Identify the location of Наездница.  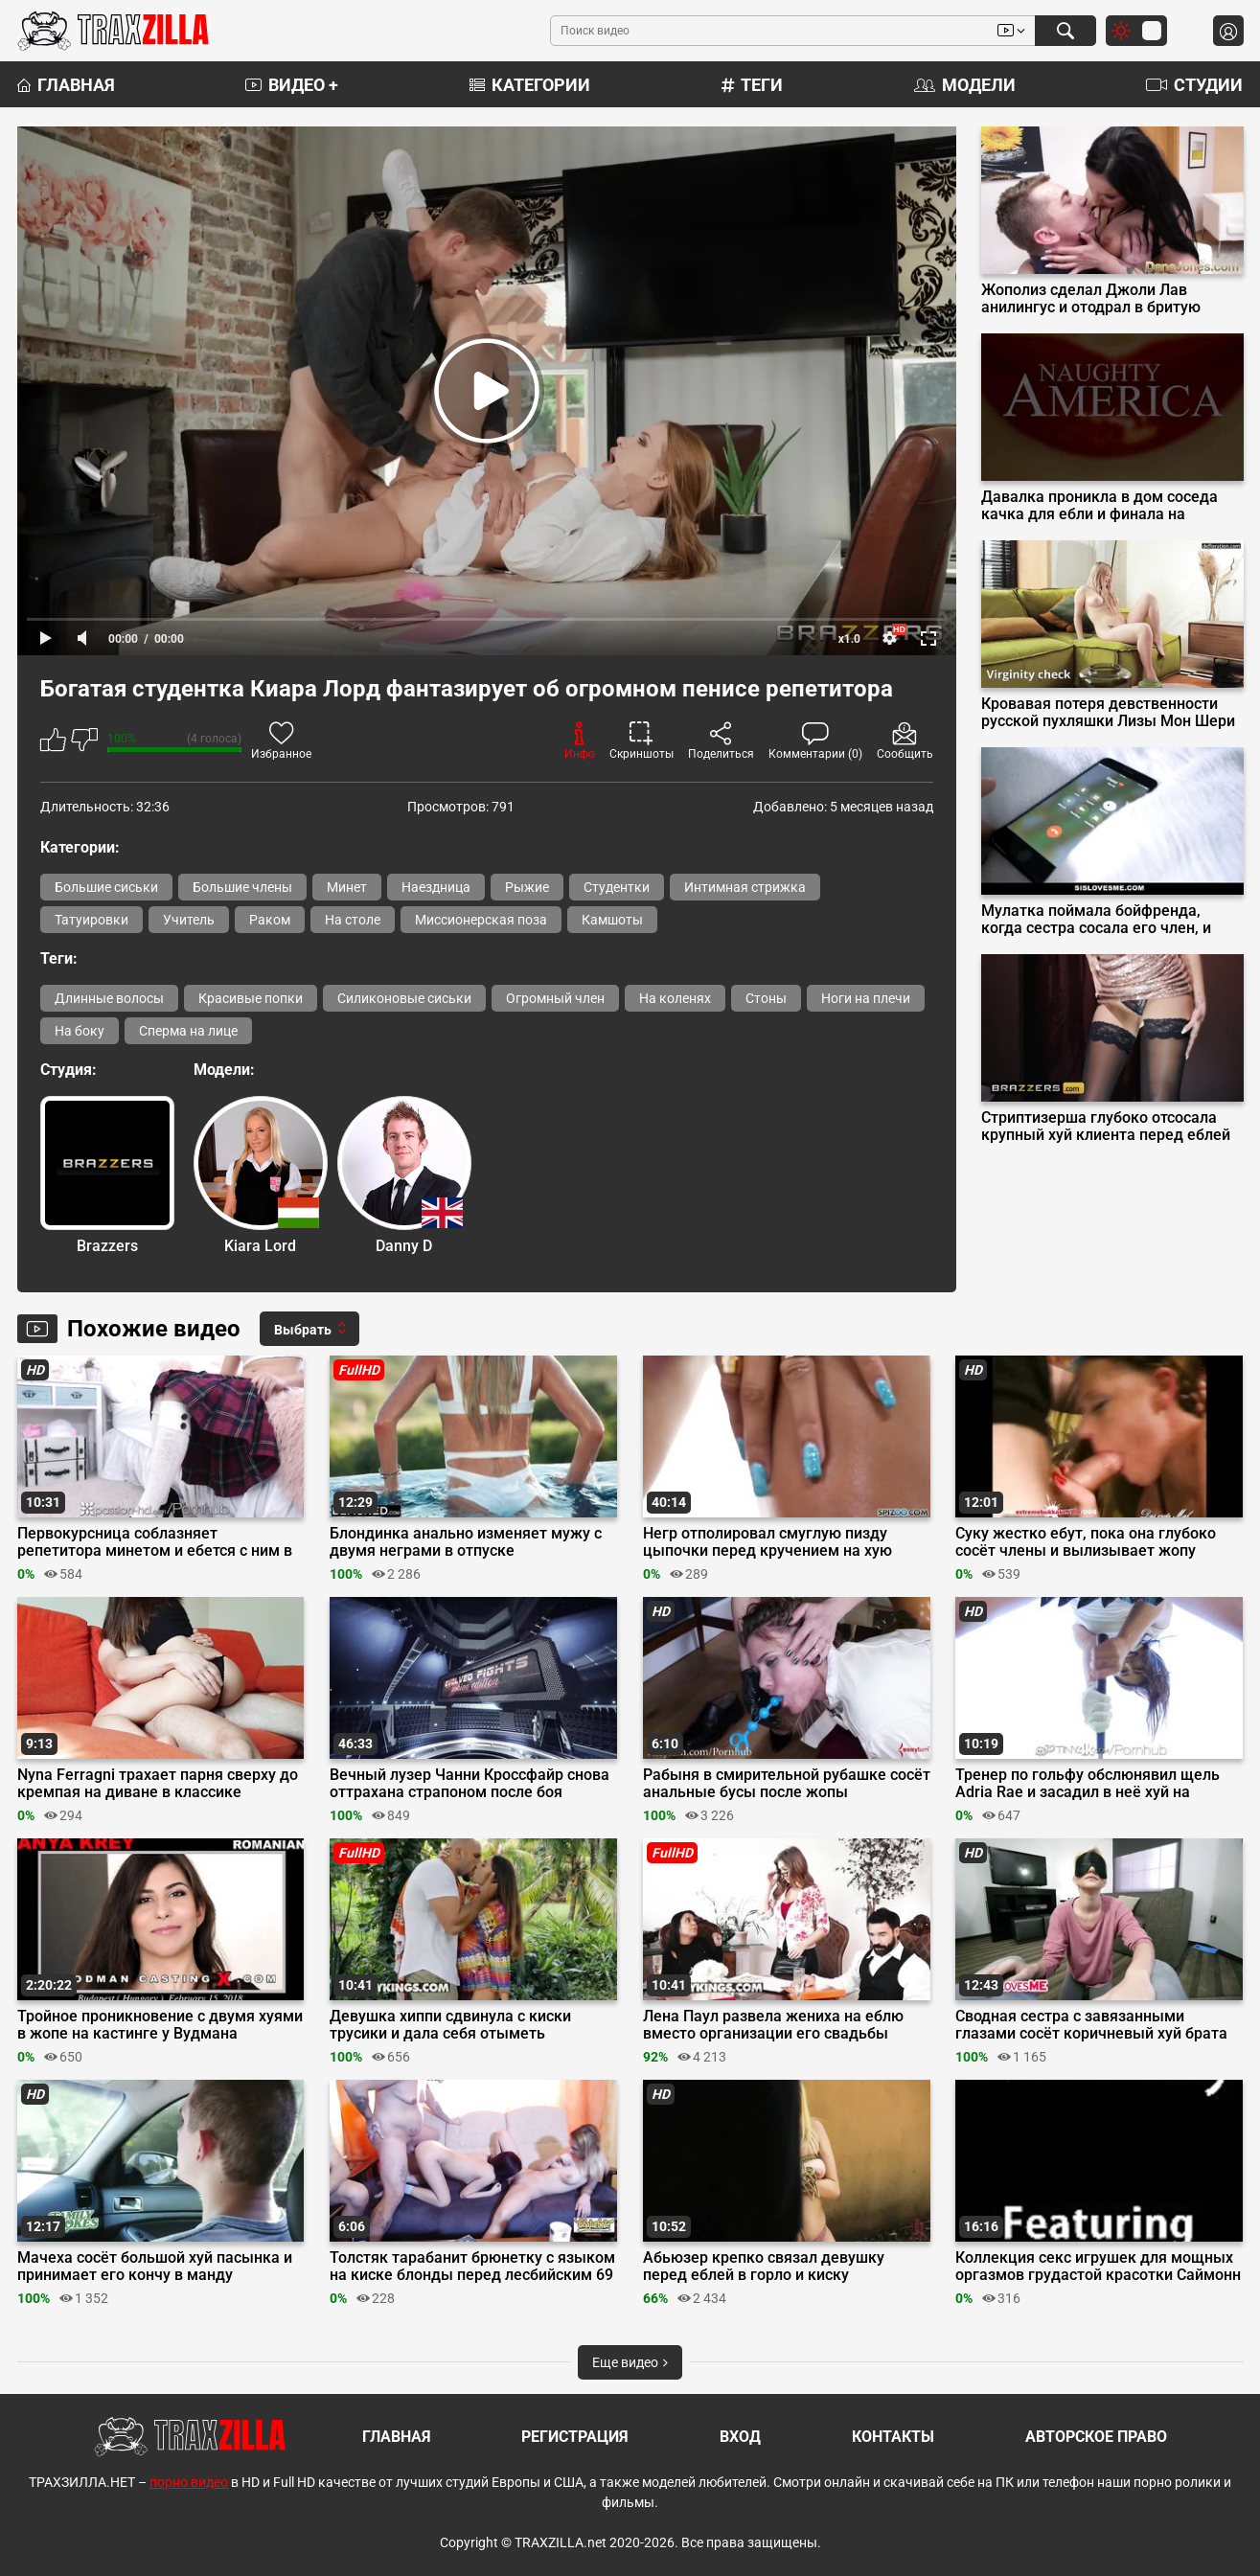
(435, 887).